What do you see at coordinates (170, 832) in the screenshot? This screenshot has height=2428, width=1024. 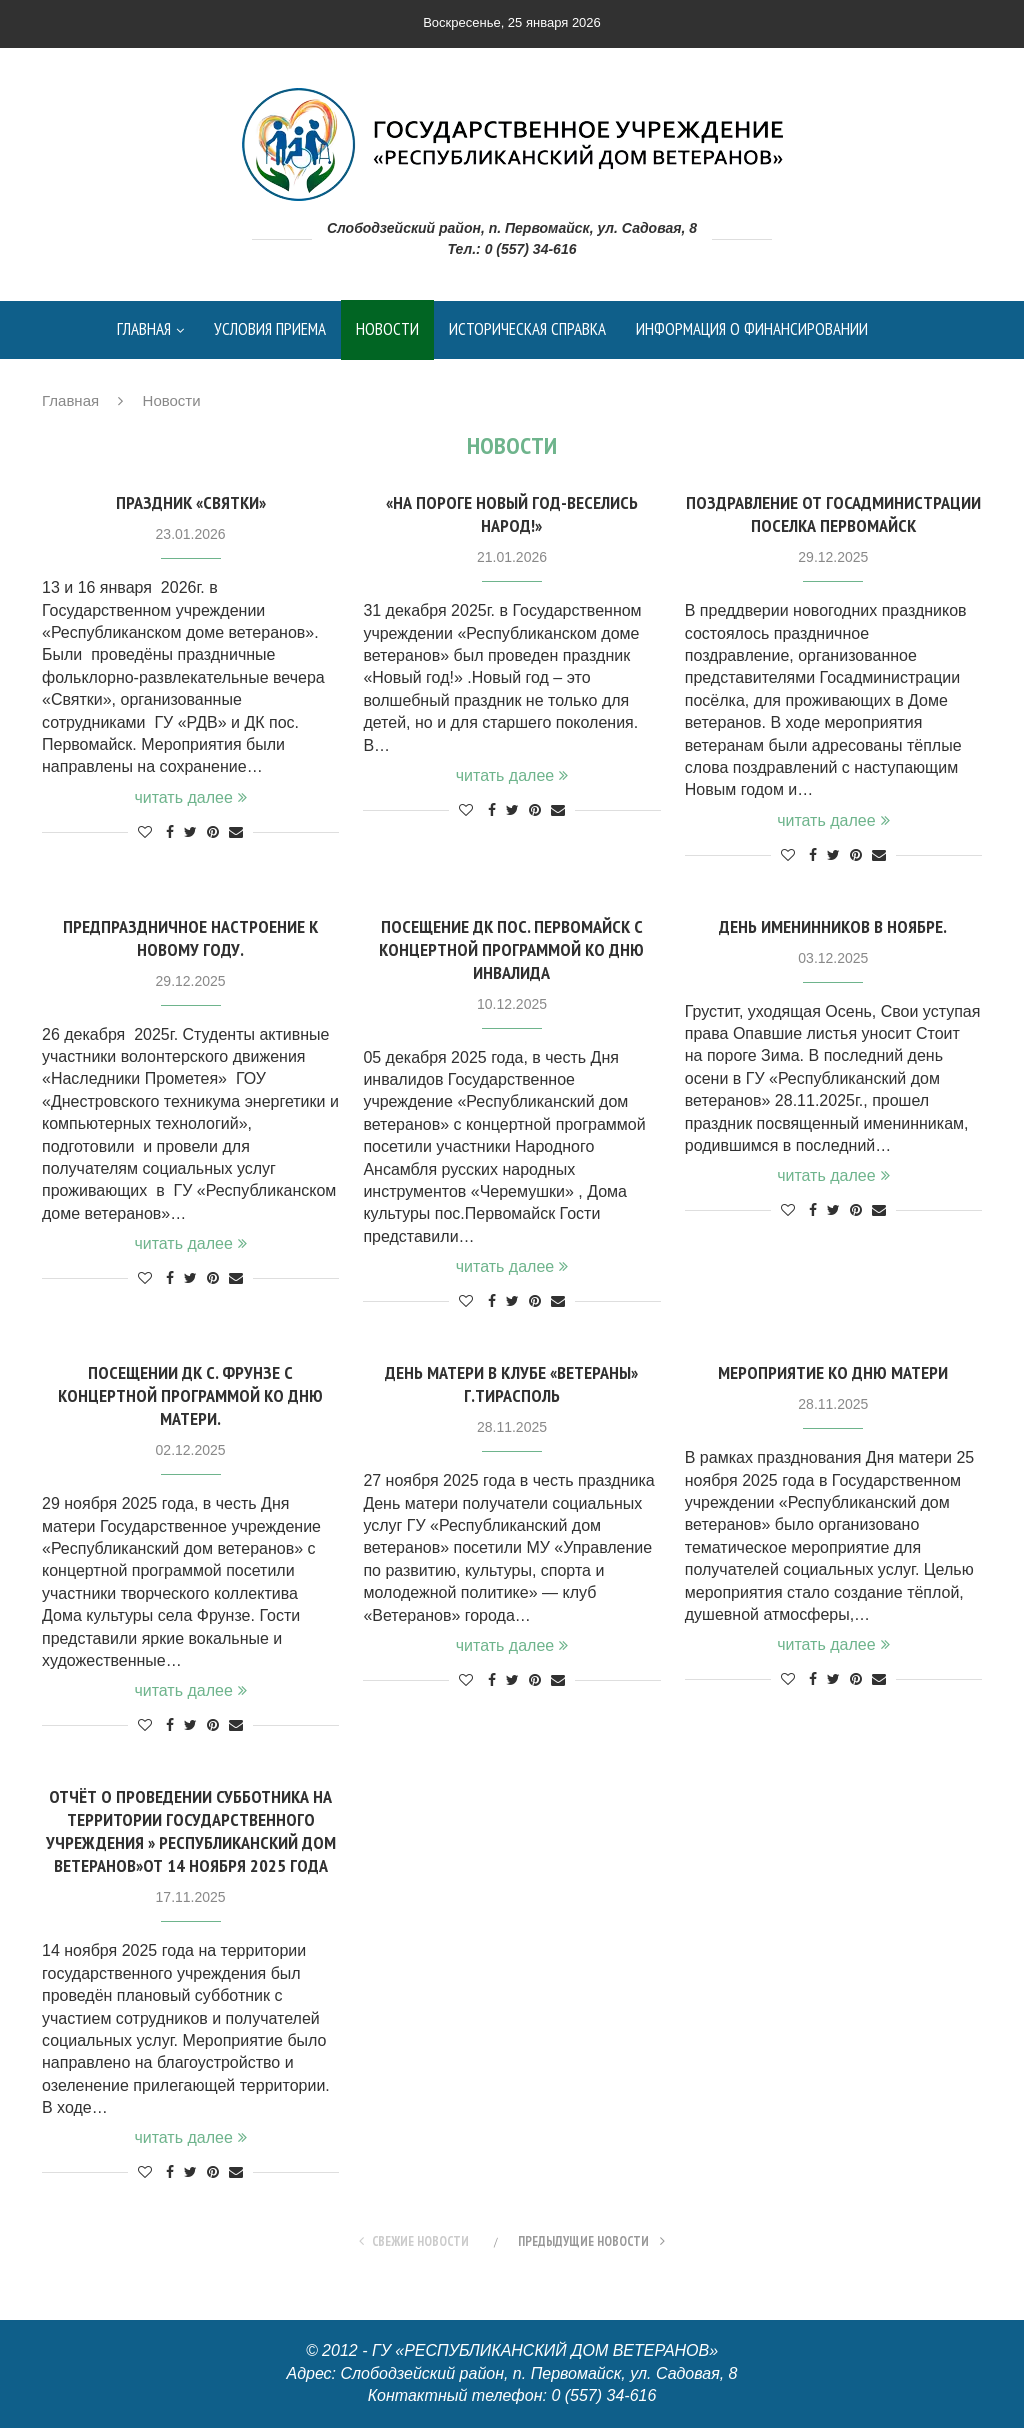 I see `[Share on Facebook]` at bounding box center [170, 832].